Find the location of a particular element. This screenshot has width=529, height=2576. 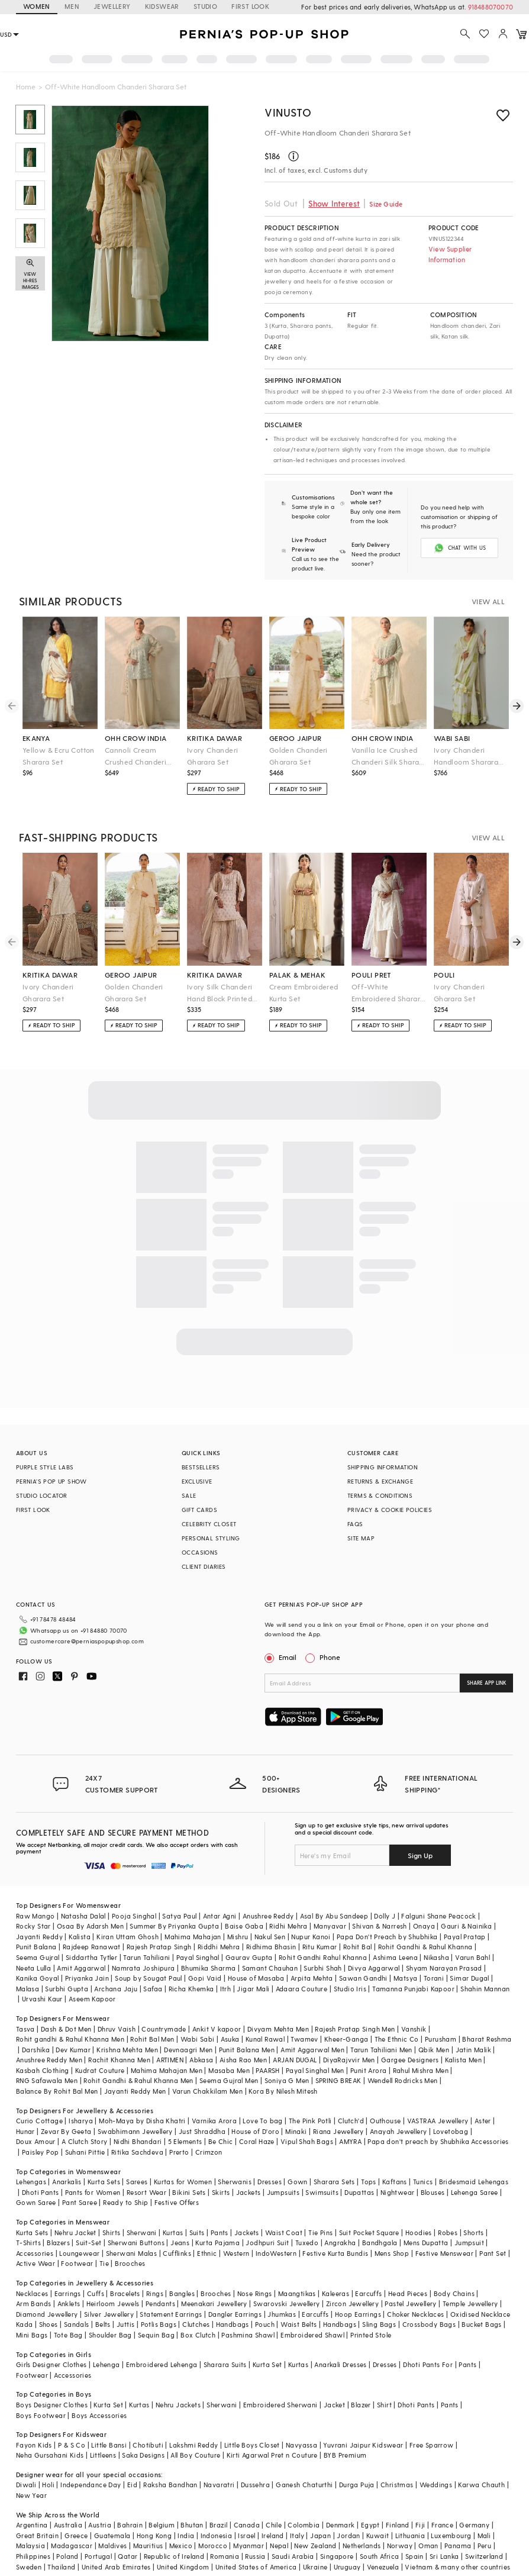

Tarun Tahiliani is located at coordinates (146, 1957).